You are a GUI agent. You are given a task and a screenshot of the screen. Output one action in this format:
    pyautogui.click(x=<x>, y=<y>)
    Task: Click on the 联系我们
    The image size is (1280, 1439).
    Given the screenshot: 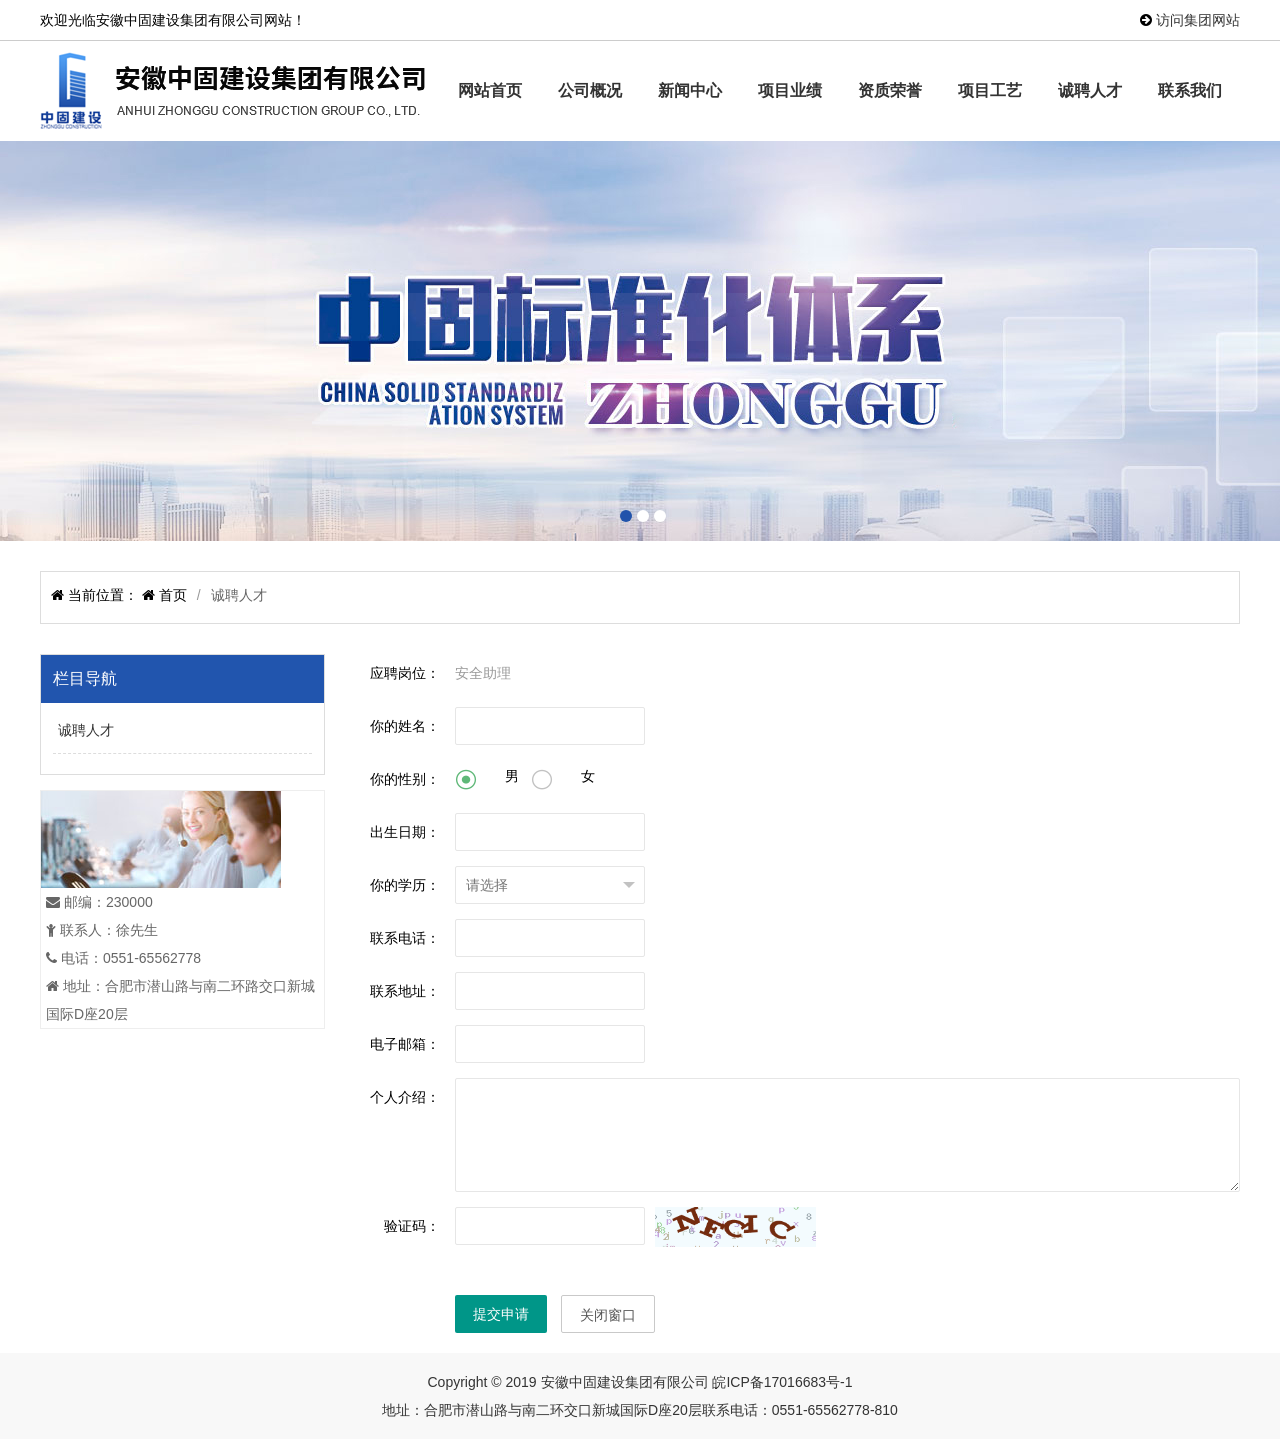 What is the action you would take?
    pyautogui.click(x=1190, y=90)
    